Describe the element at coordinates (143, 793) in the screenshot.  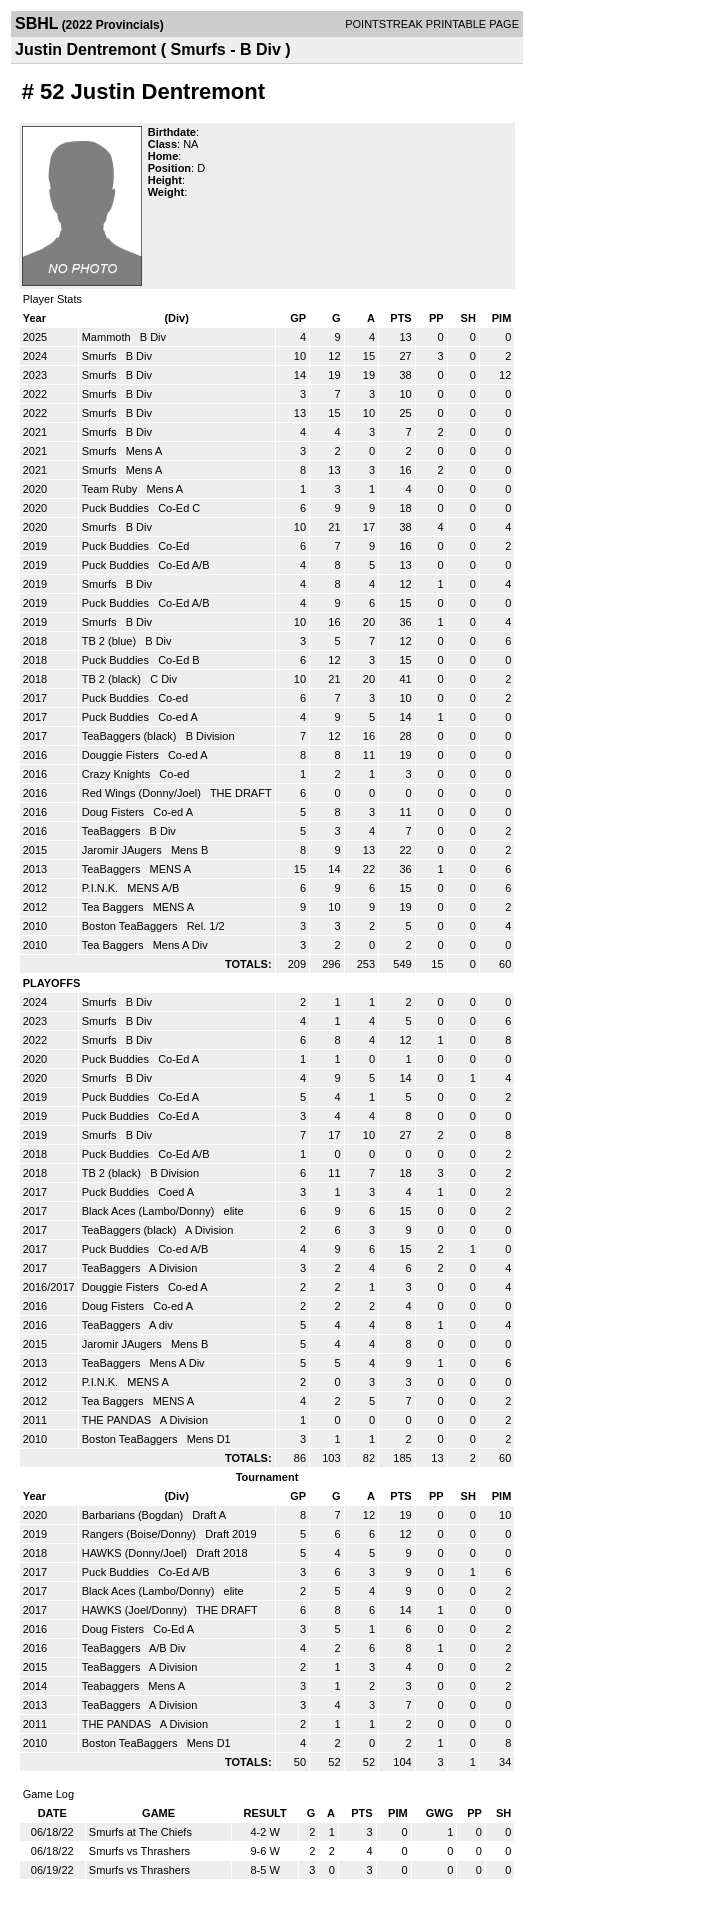
I see `Red Wings (Donny/Joel)` at that location.